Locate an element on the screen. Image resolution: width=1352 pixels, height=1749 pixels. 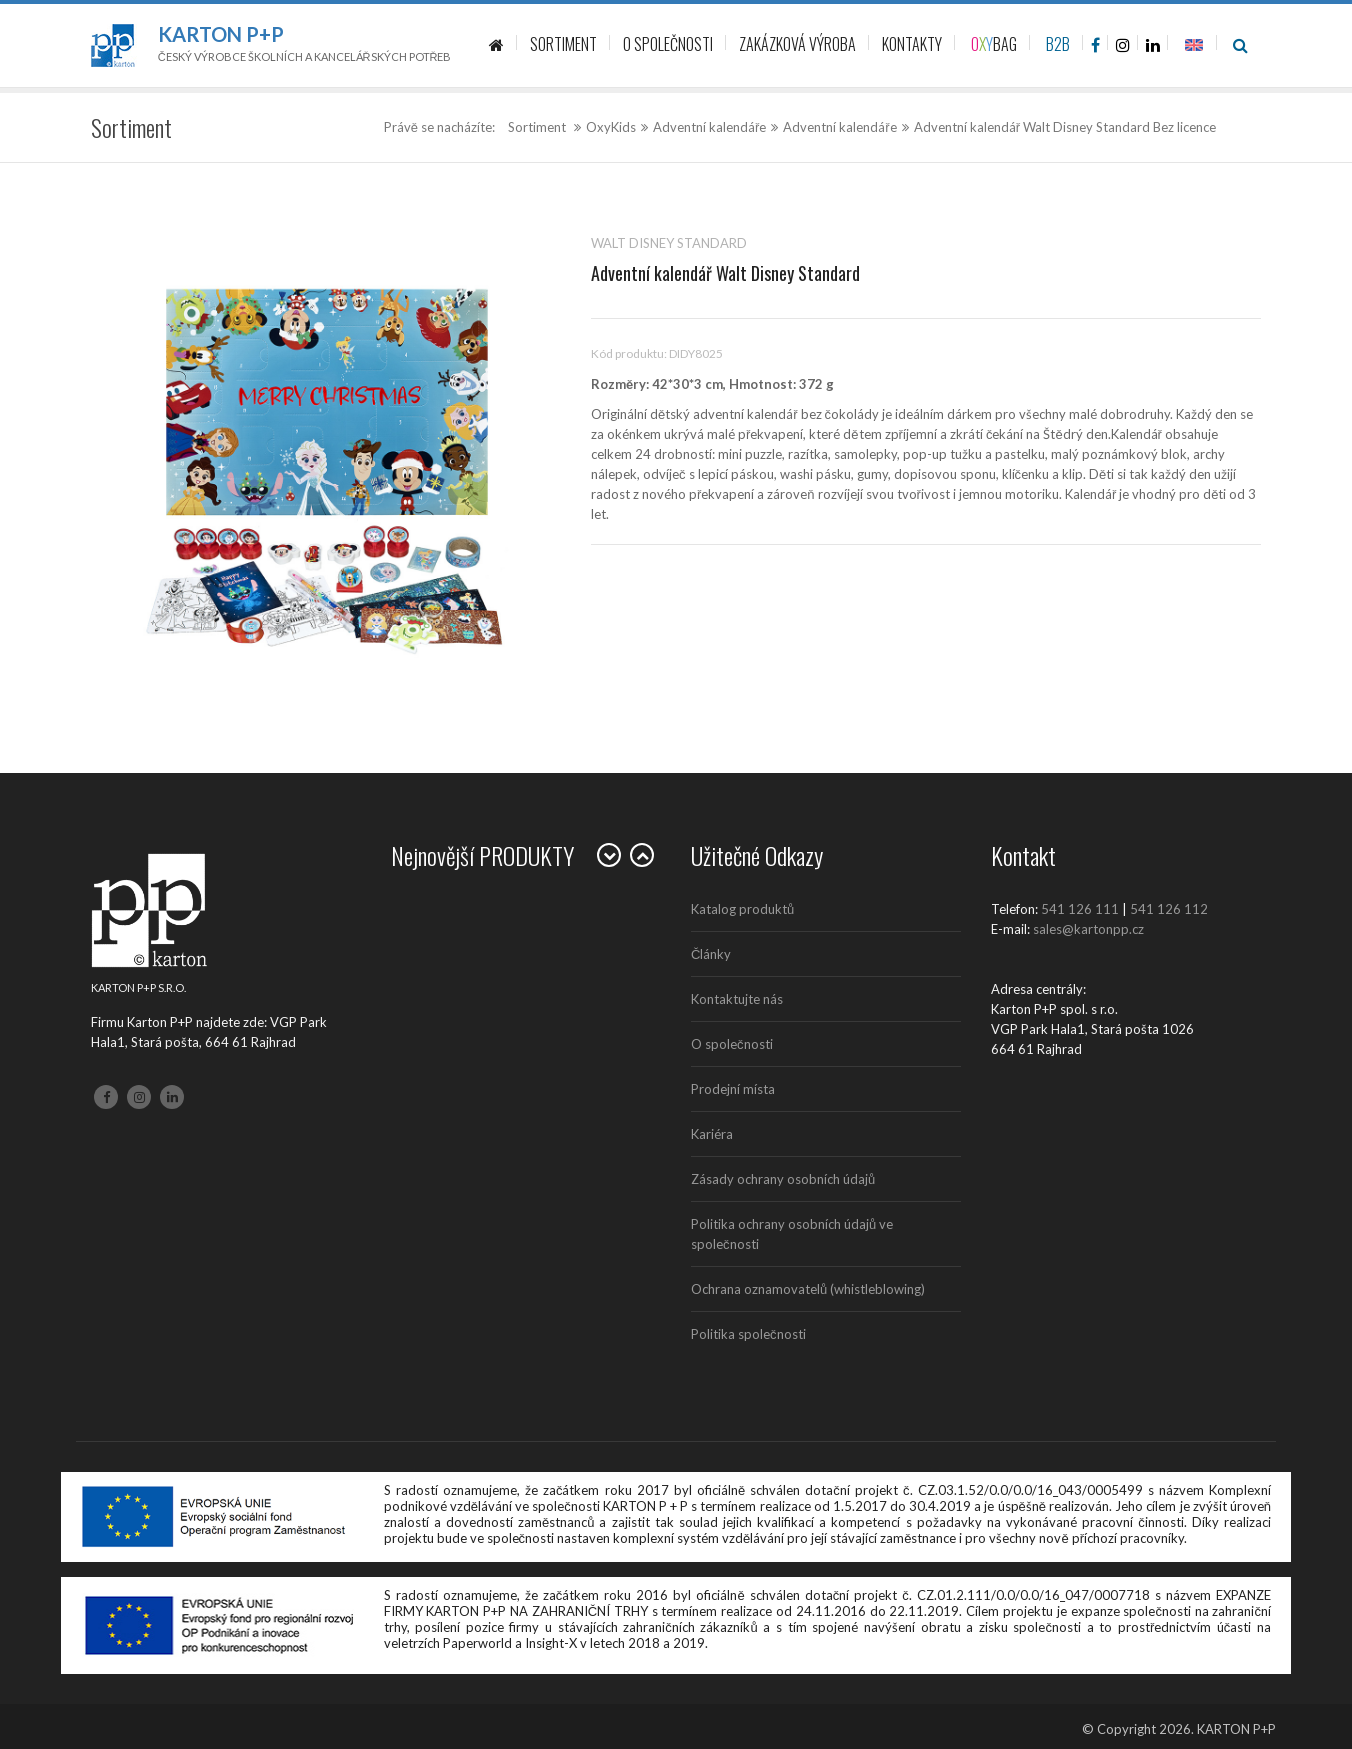
Kariéra is located at coordinates (712, 1134).